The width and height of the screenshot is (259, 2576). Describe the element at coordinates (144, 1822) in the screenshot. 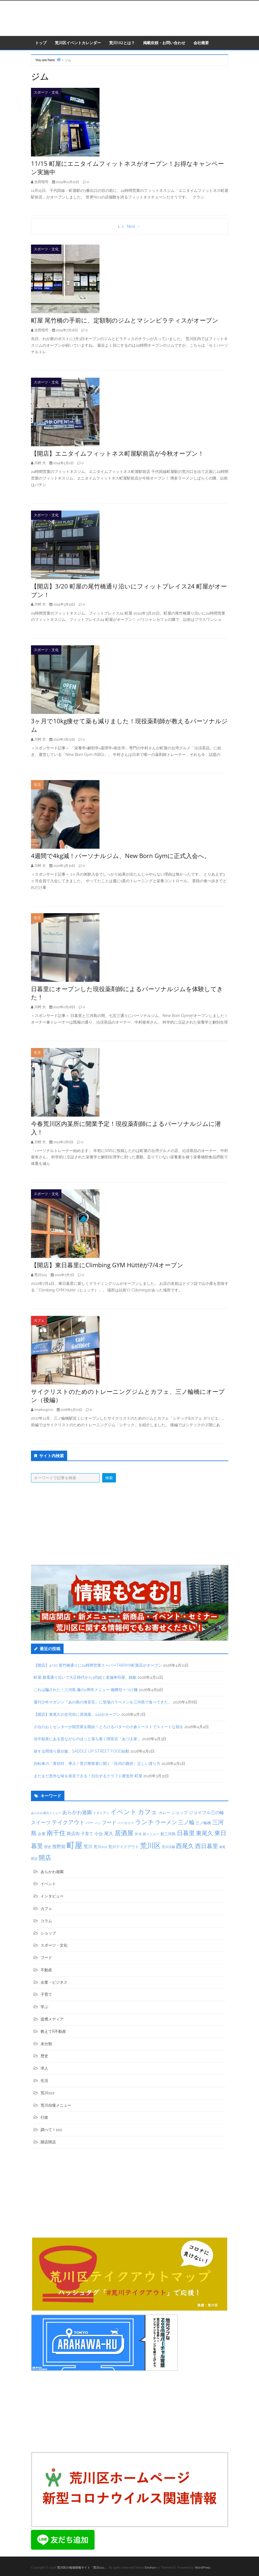

I see `ランチ [ランチ (166個の項目)]` at that location.